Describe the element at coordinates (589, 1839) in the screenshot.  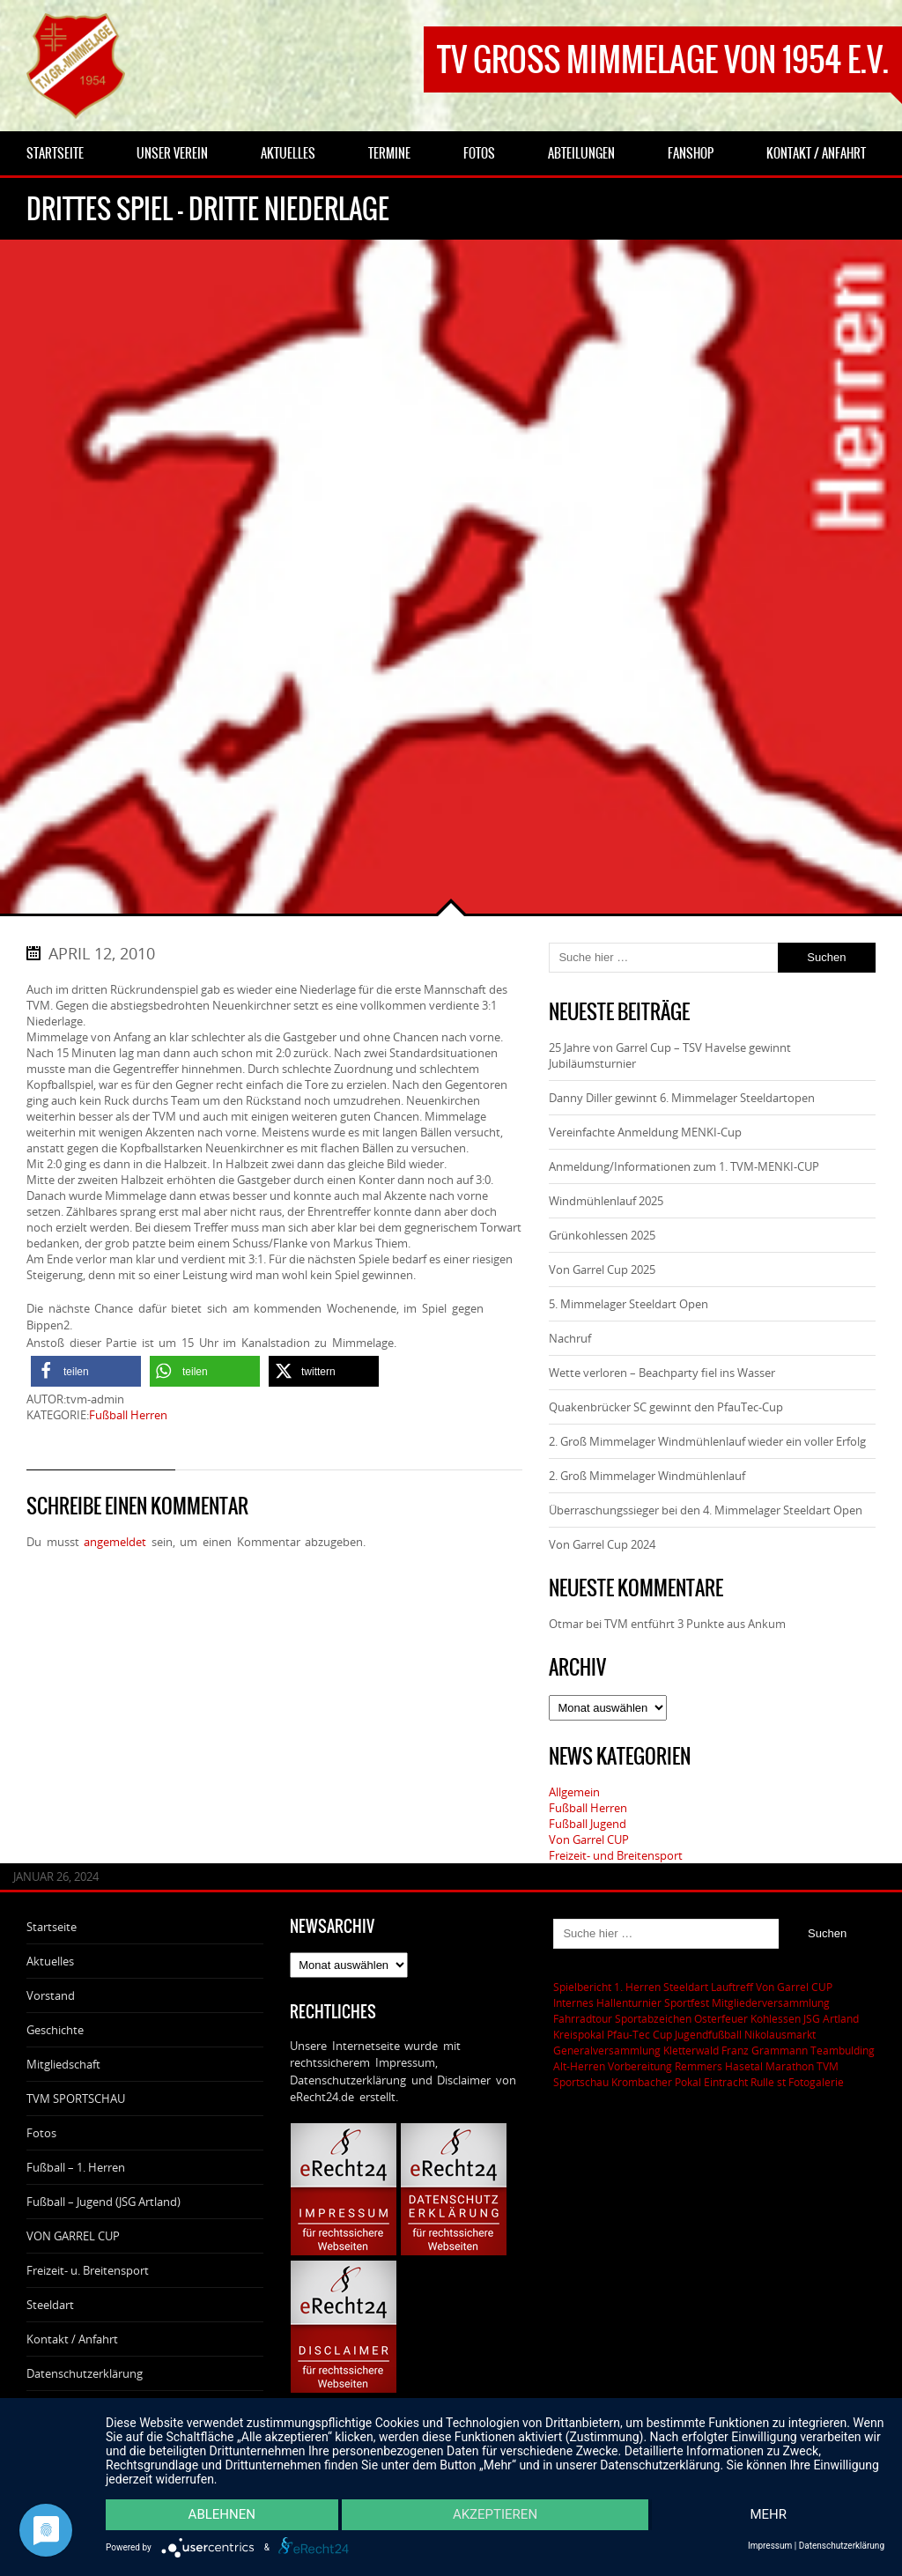
I see `Von Garrel CUP` at that location.